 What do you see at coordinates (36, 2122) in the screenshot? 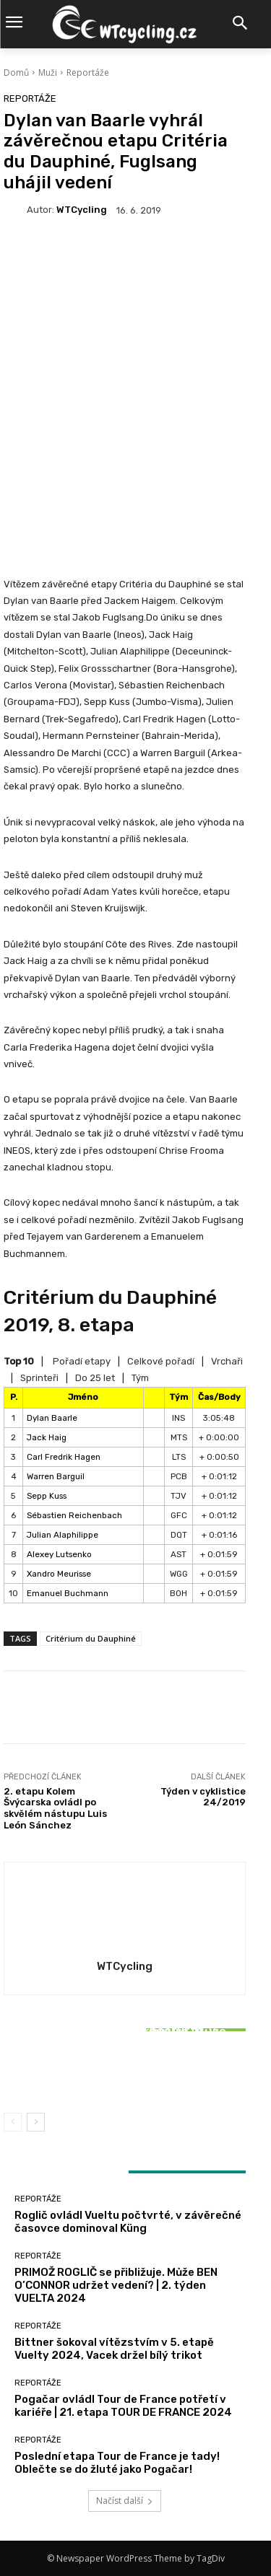
I see `[next-page]` at bounding box center [36, 2122].